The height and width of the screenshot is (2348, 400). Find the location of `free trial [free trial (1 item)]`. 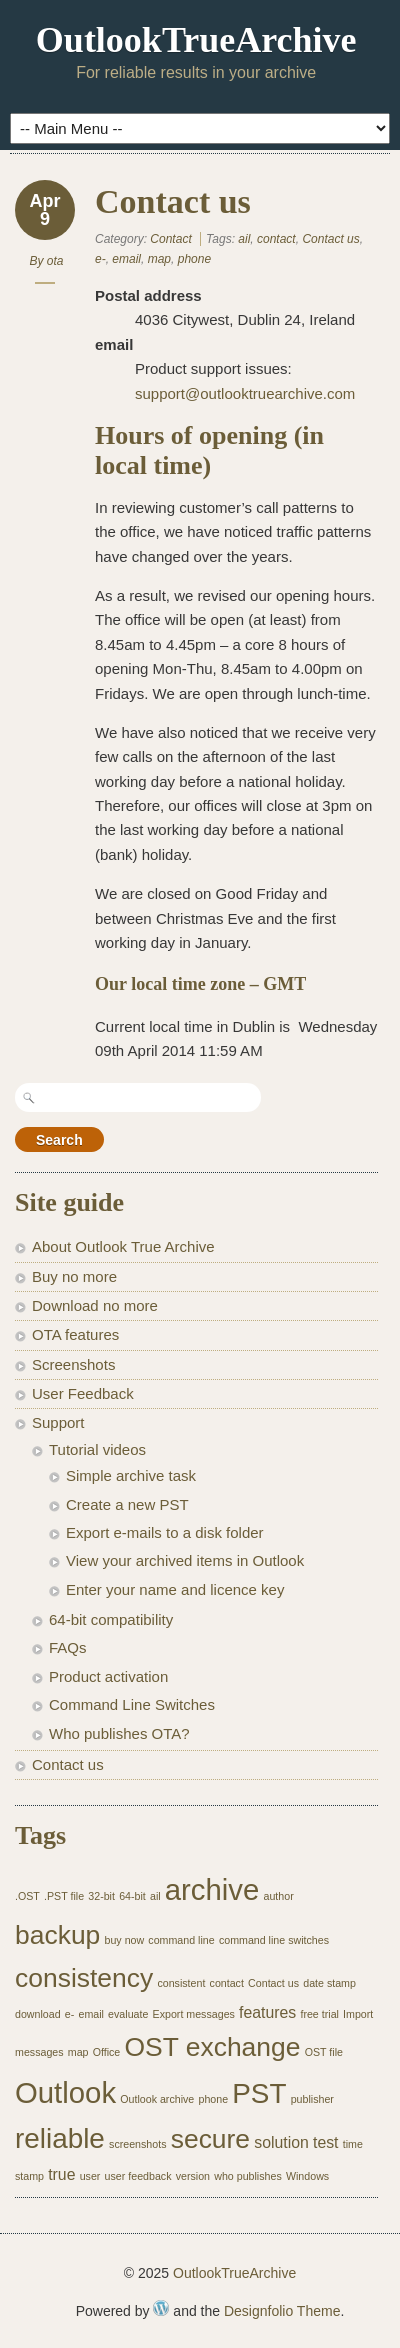

free trial [free trial (1 item)] is located at coordinates (319, 2014).